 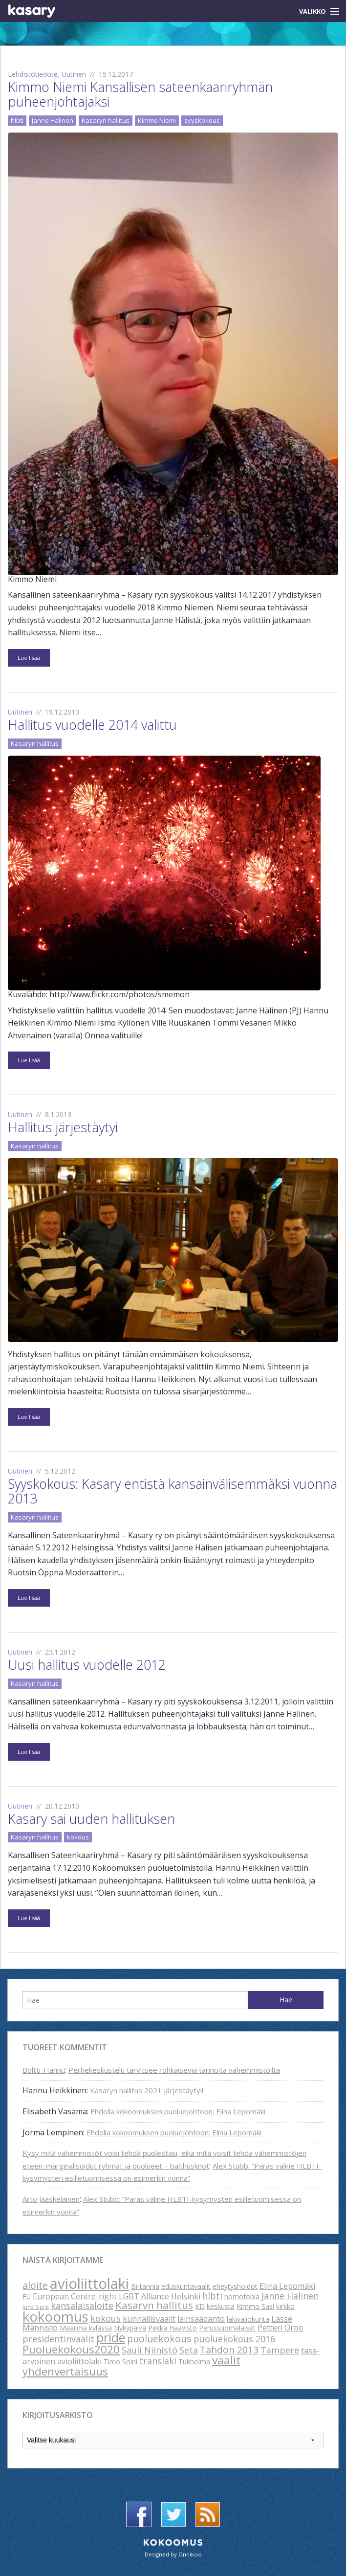 I want to click on puoluekokous 2016 [puoluekokous 2016 (4 kohdetta)], so click(x=234, y=2339).